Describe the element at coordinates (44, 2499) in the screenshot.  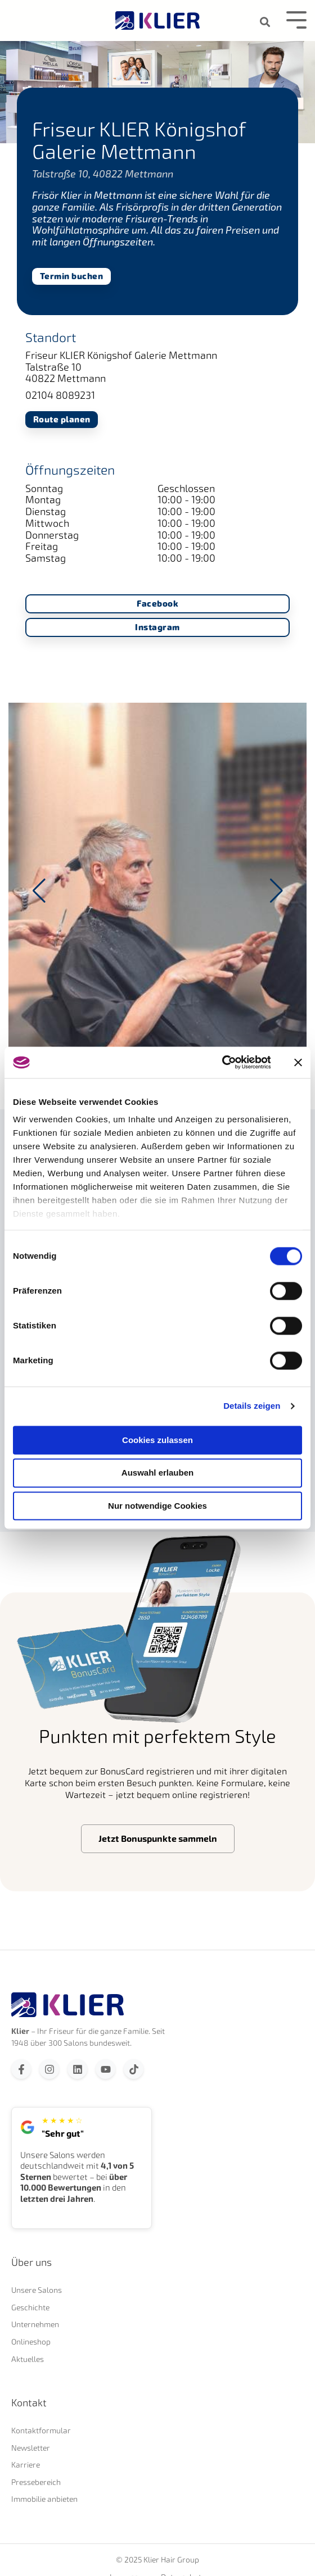
I see `Immobilie anbieten` at that location.